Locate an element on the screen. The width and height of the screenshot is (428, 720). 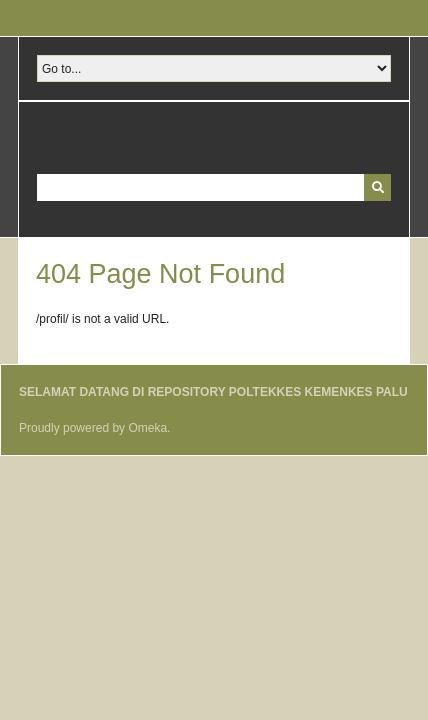
[Submit] is located at coordinates (377, 187).